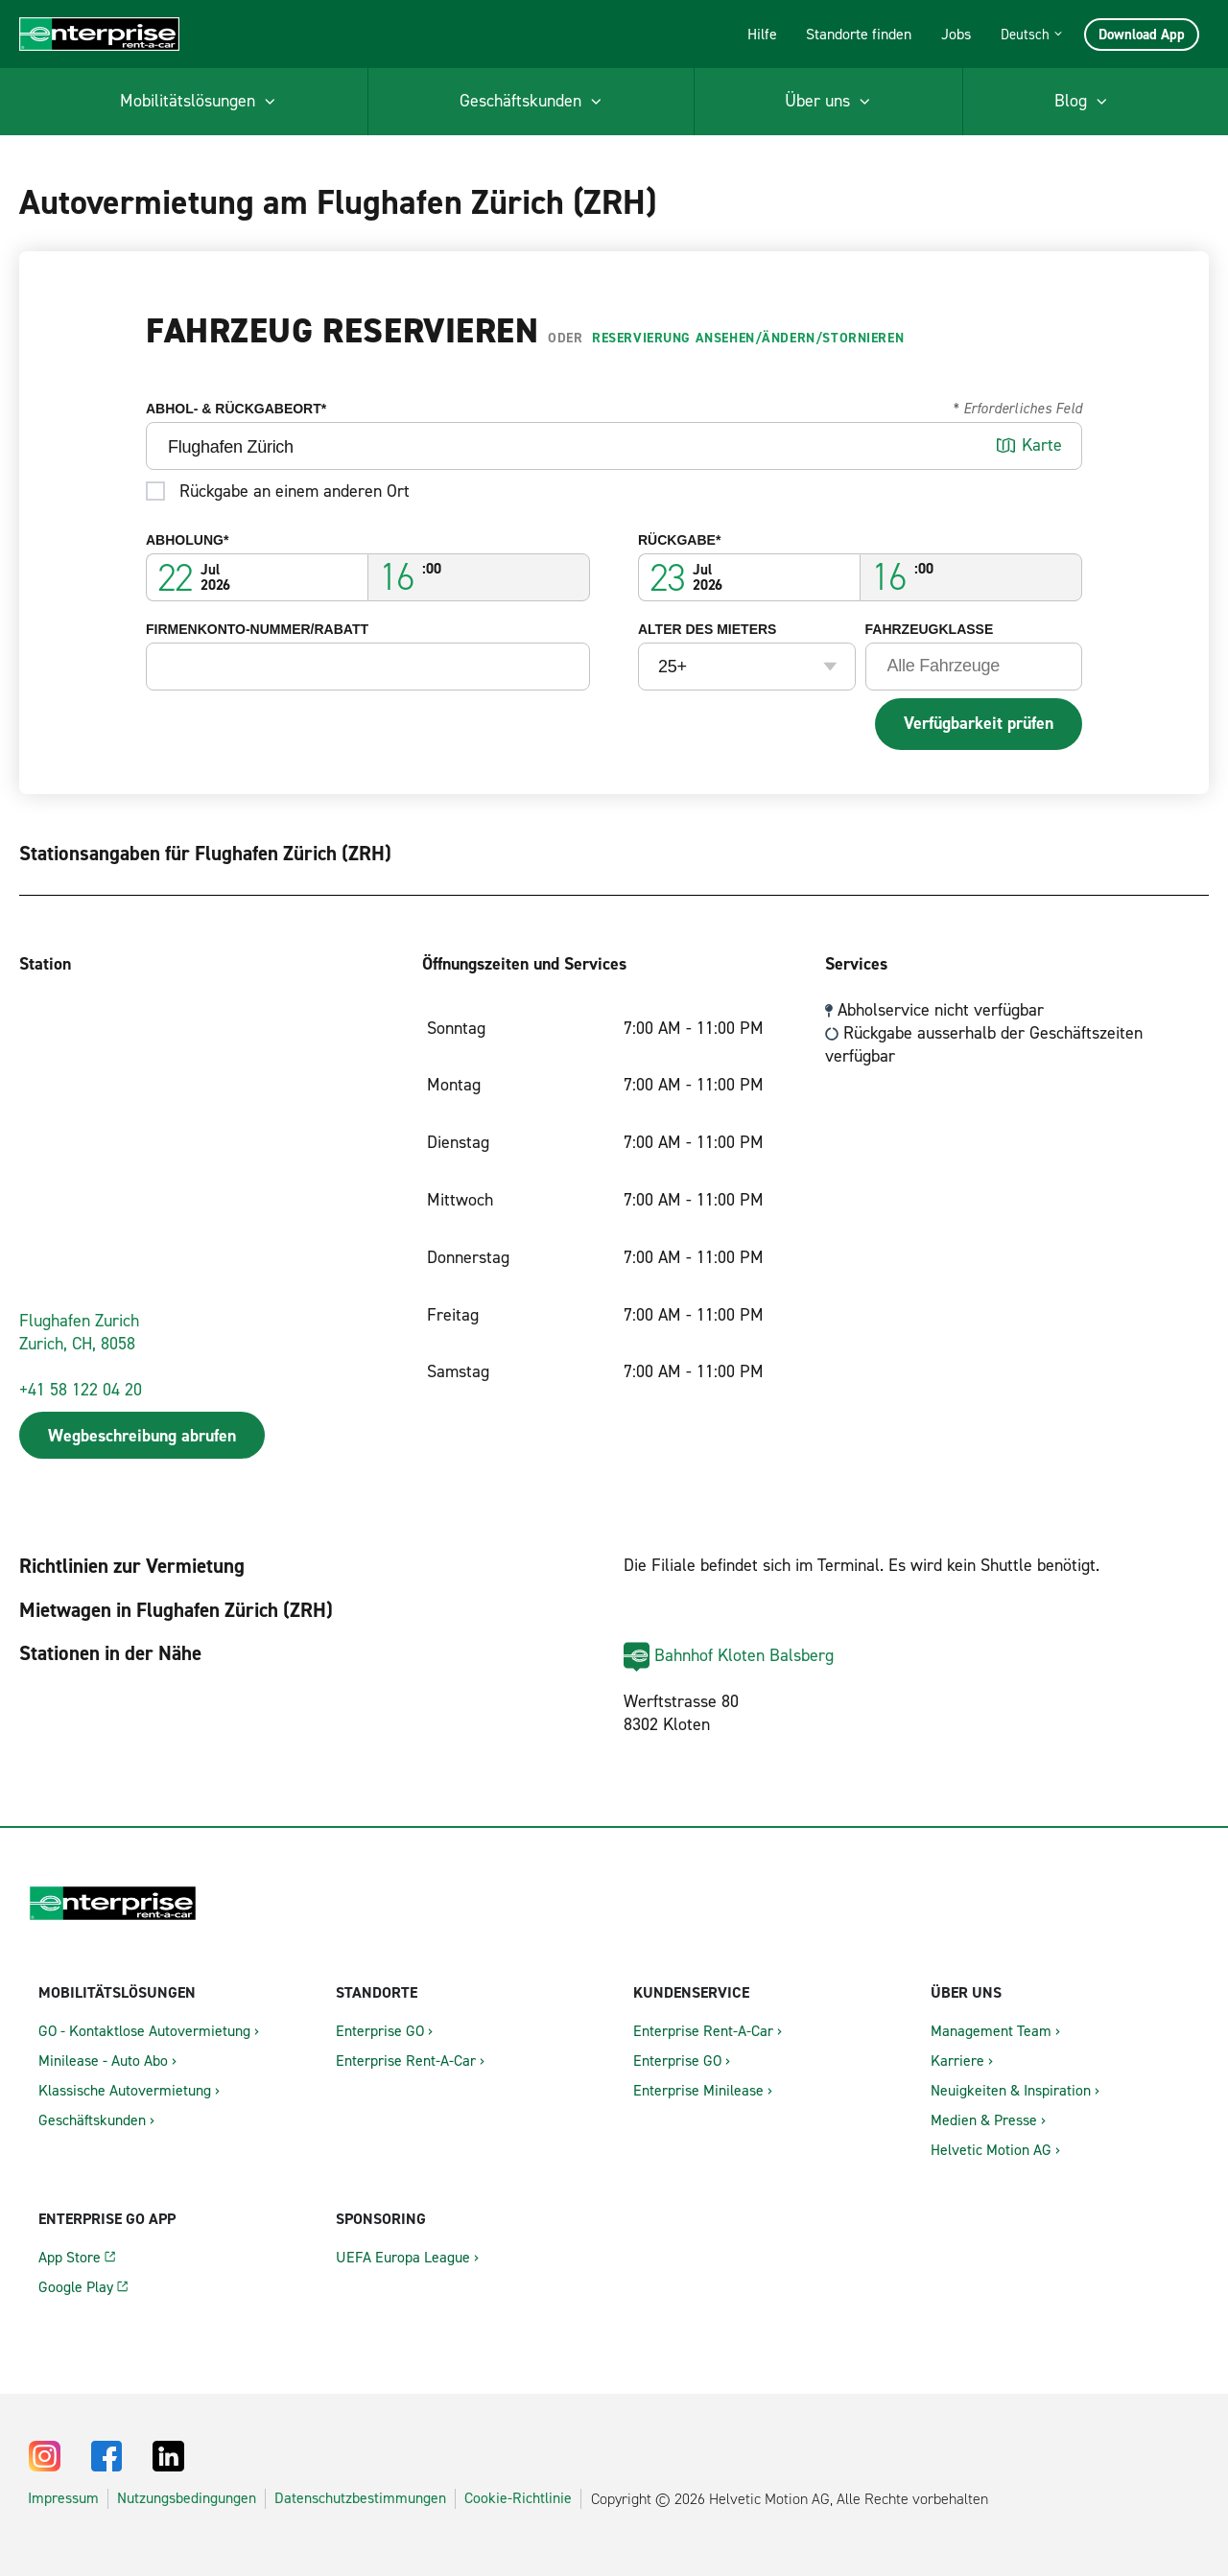  I want to click on Enterprise Minilease, so click(698, 2090).